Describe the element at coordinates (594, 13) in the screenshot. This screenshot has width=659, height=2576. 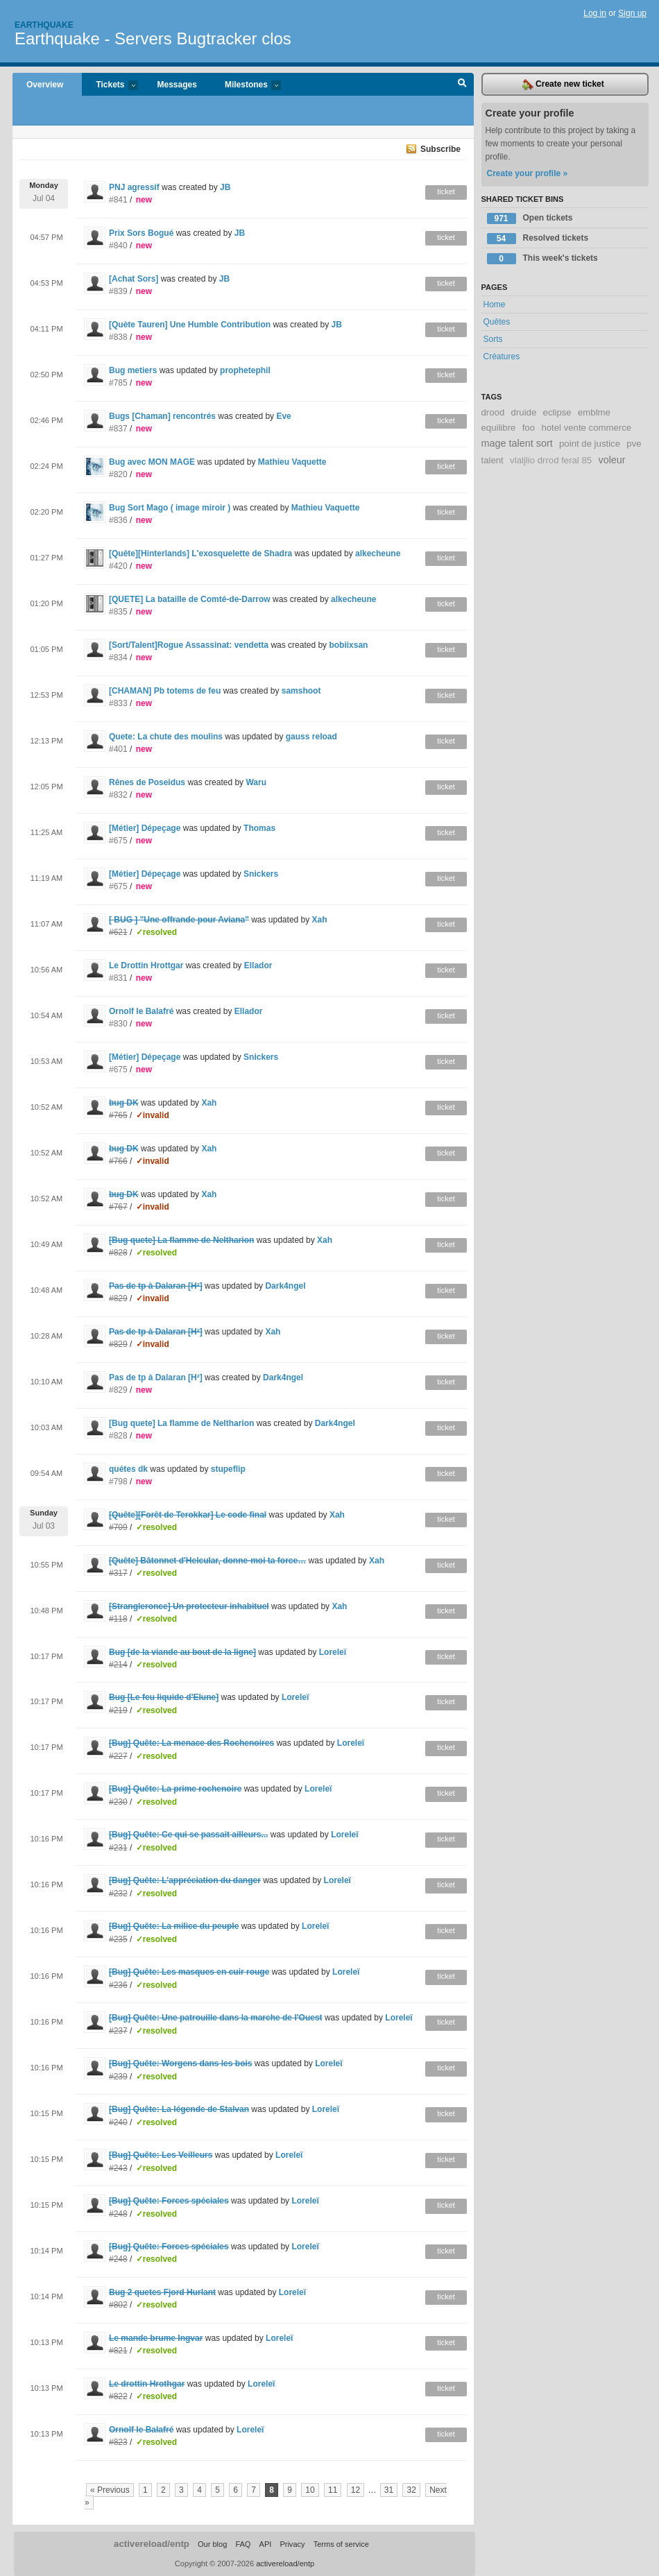
I see `Log in` at that location.